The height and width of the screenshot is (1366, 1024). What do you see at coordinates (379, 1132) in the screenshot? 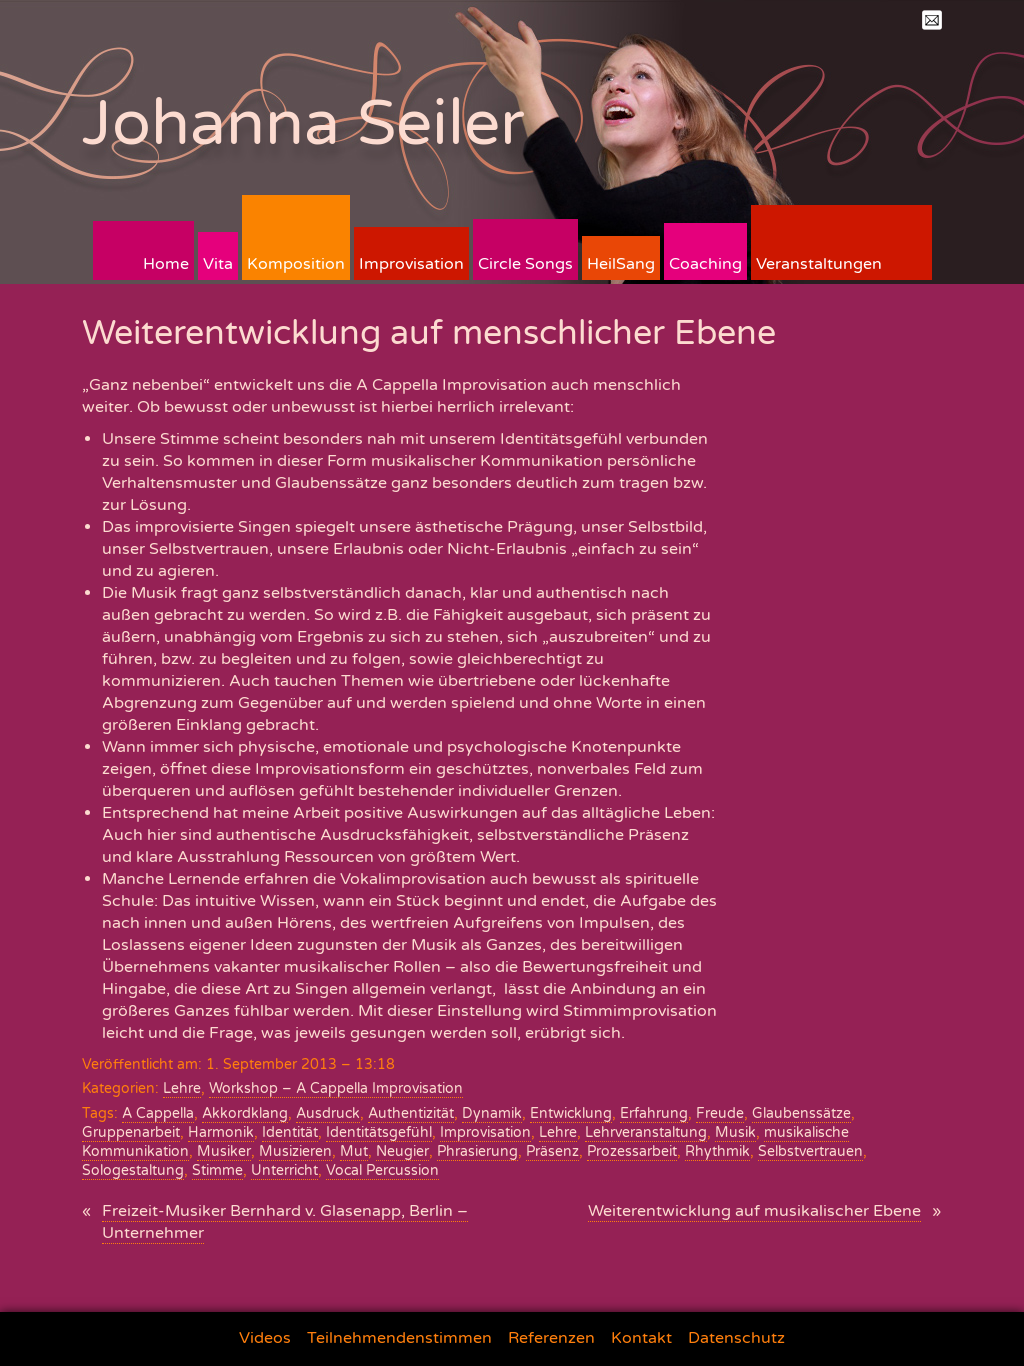
I see `Identitätsgefühl` at bounding box center [379, 1132].